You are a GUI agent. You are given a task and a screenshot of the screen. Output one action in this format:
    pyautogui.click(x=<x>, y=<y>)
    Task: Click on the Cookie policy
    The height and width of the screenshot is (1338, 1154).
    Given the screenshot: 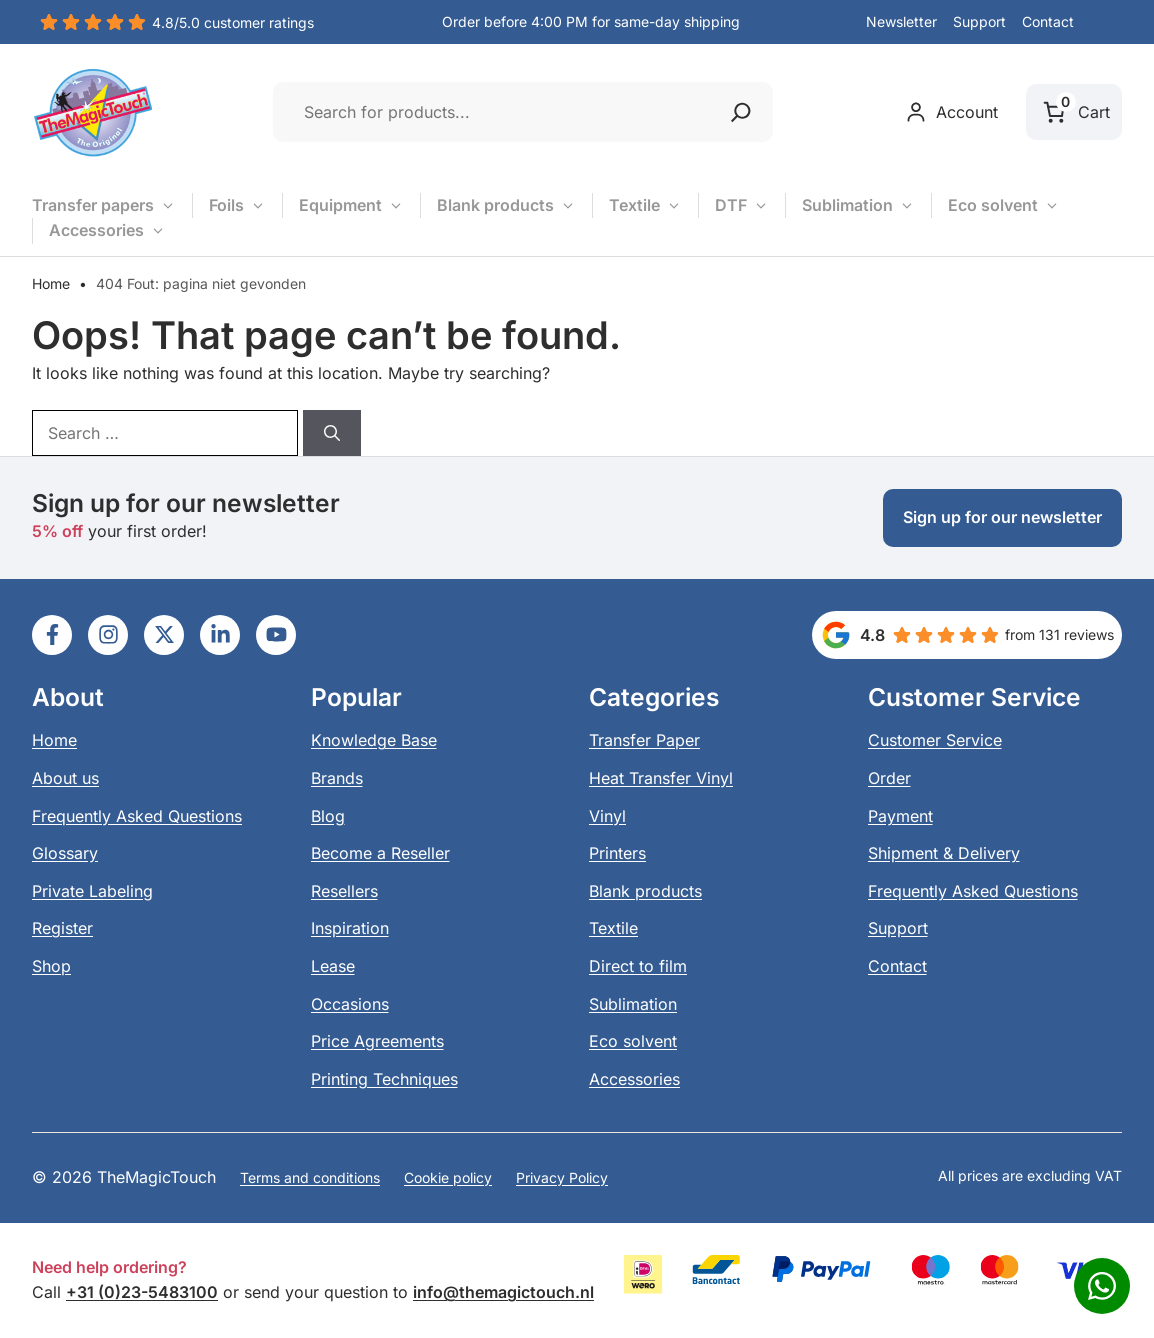 What is the action you would take?
    pyautogui.click(x=448, y=1177)
    